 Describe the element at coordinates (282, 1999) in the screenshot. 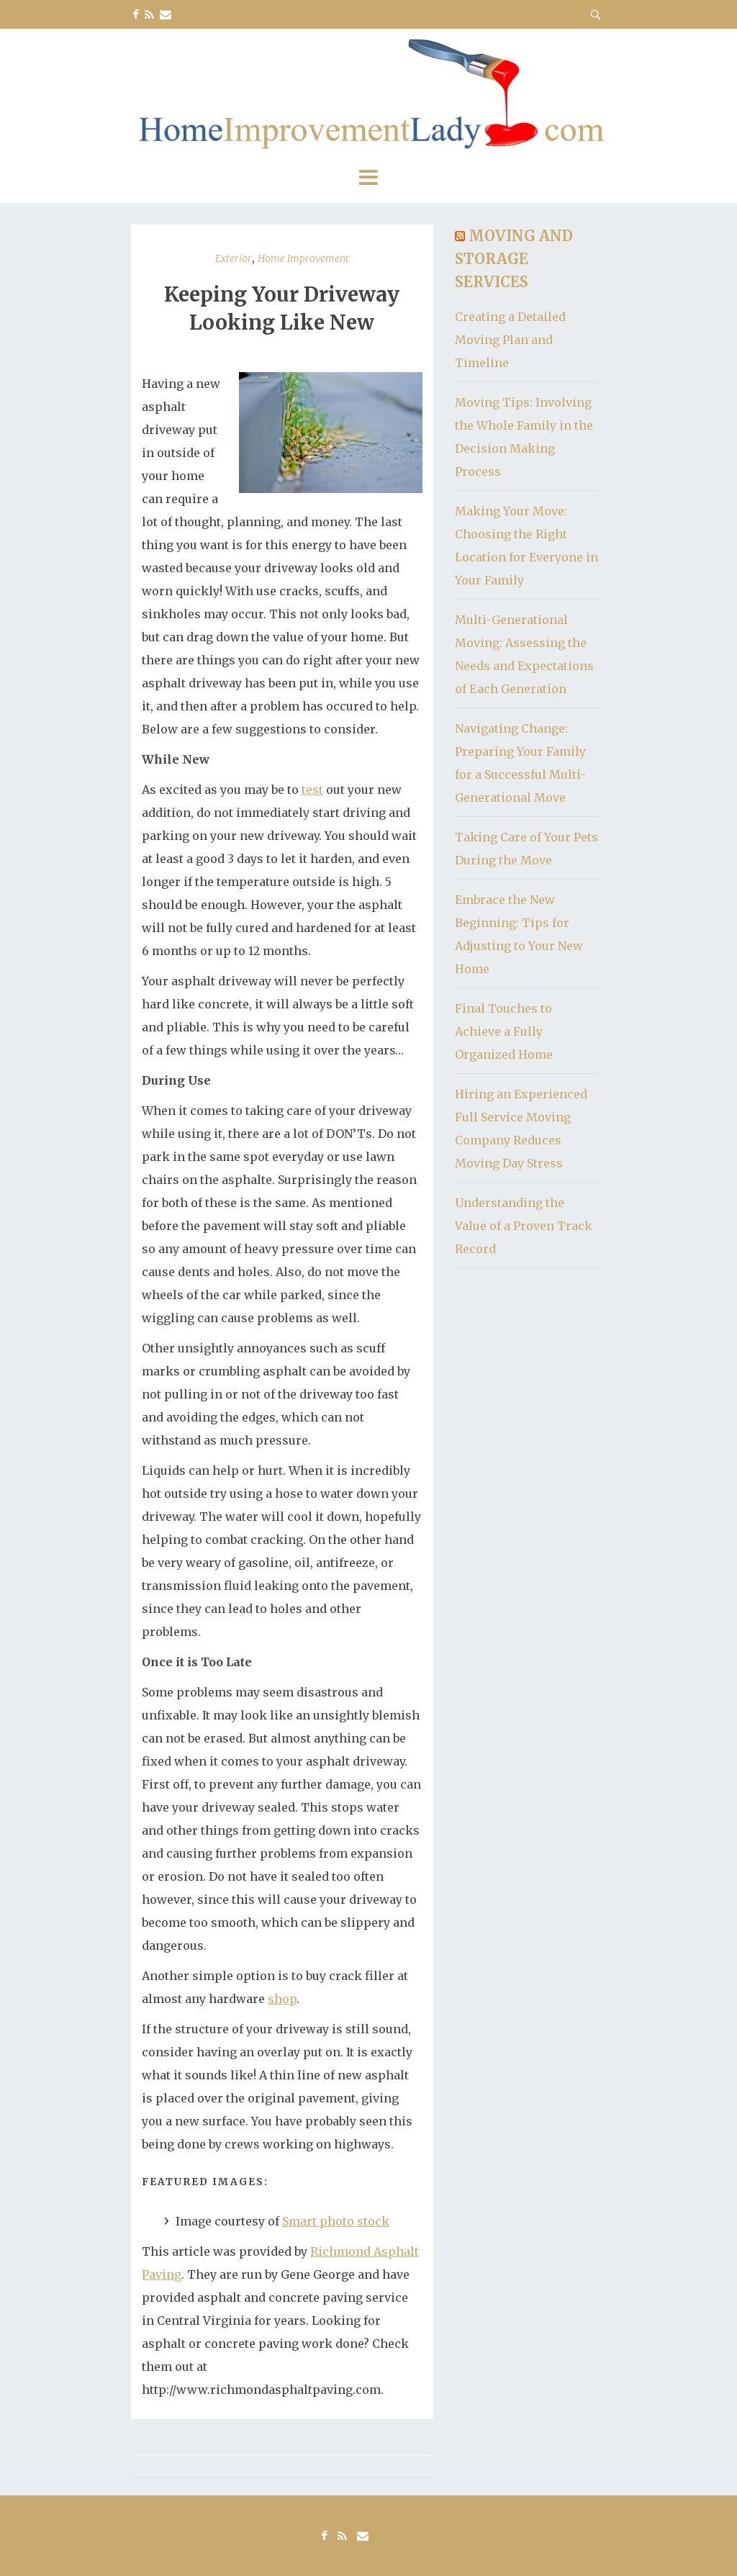

I see `shop` at that location.